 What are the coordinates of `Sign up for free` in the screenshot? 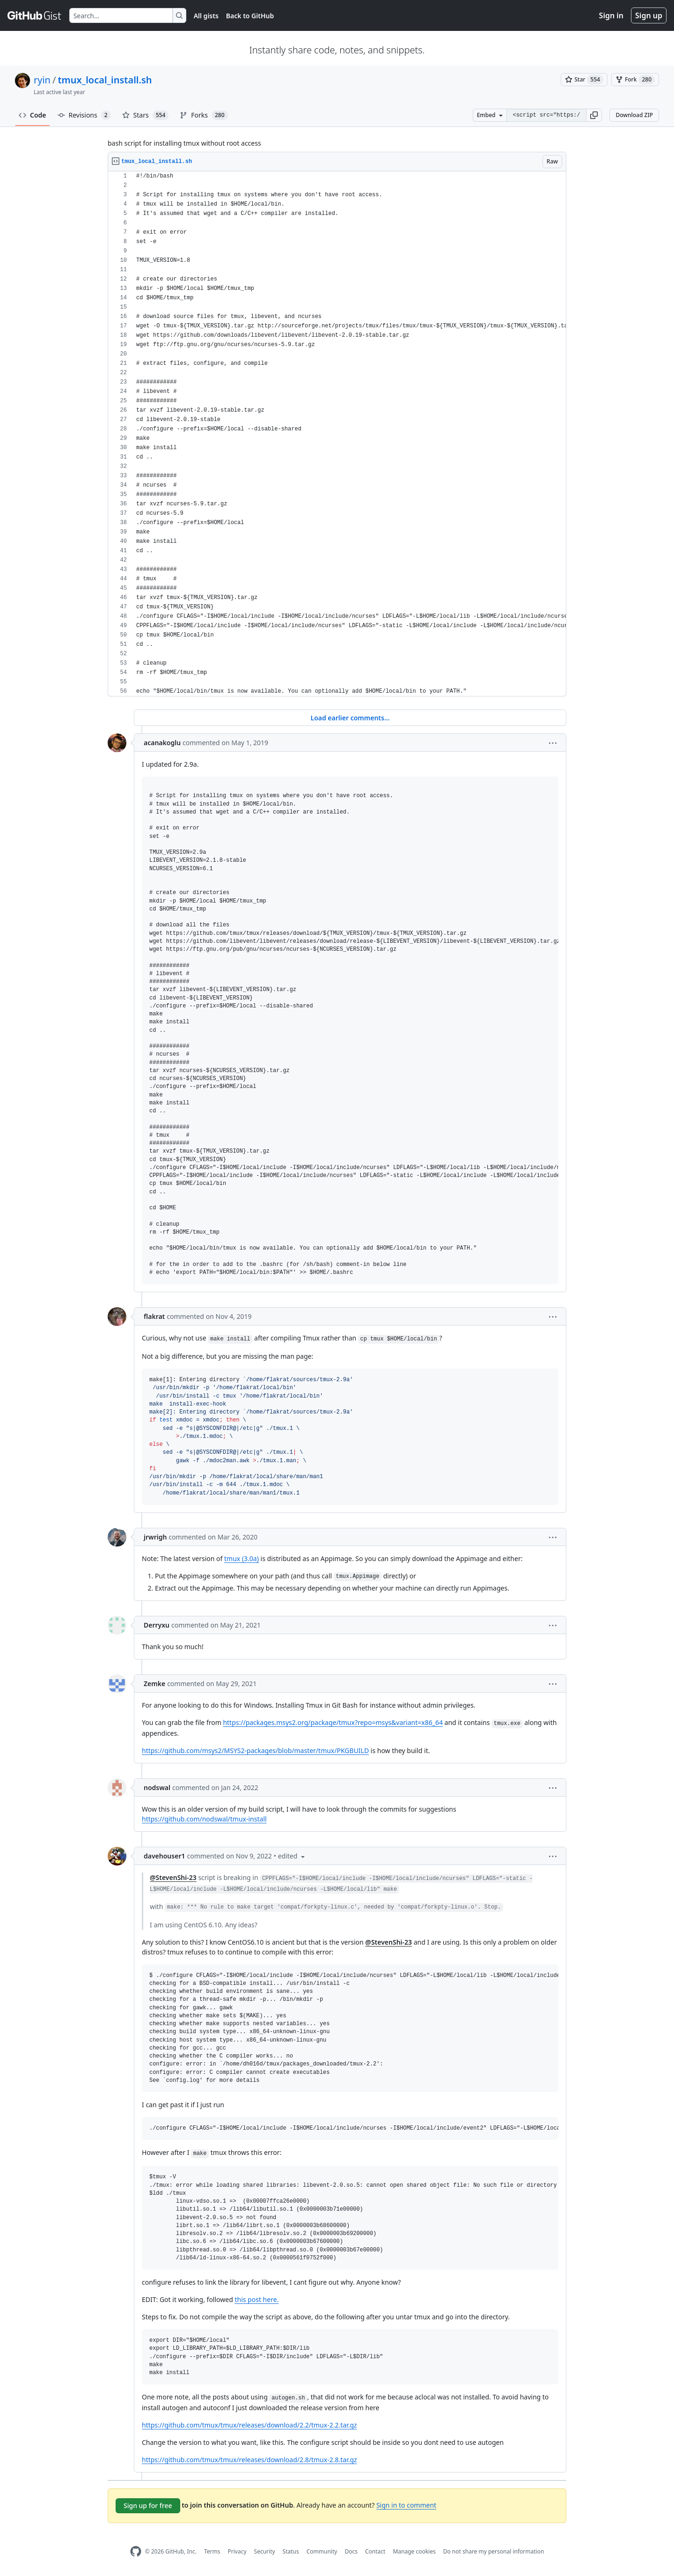 It's located at (148, 2505).